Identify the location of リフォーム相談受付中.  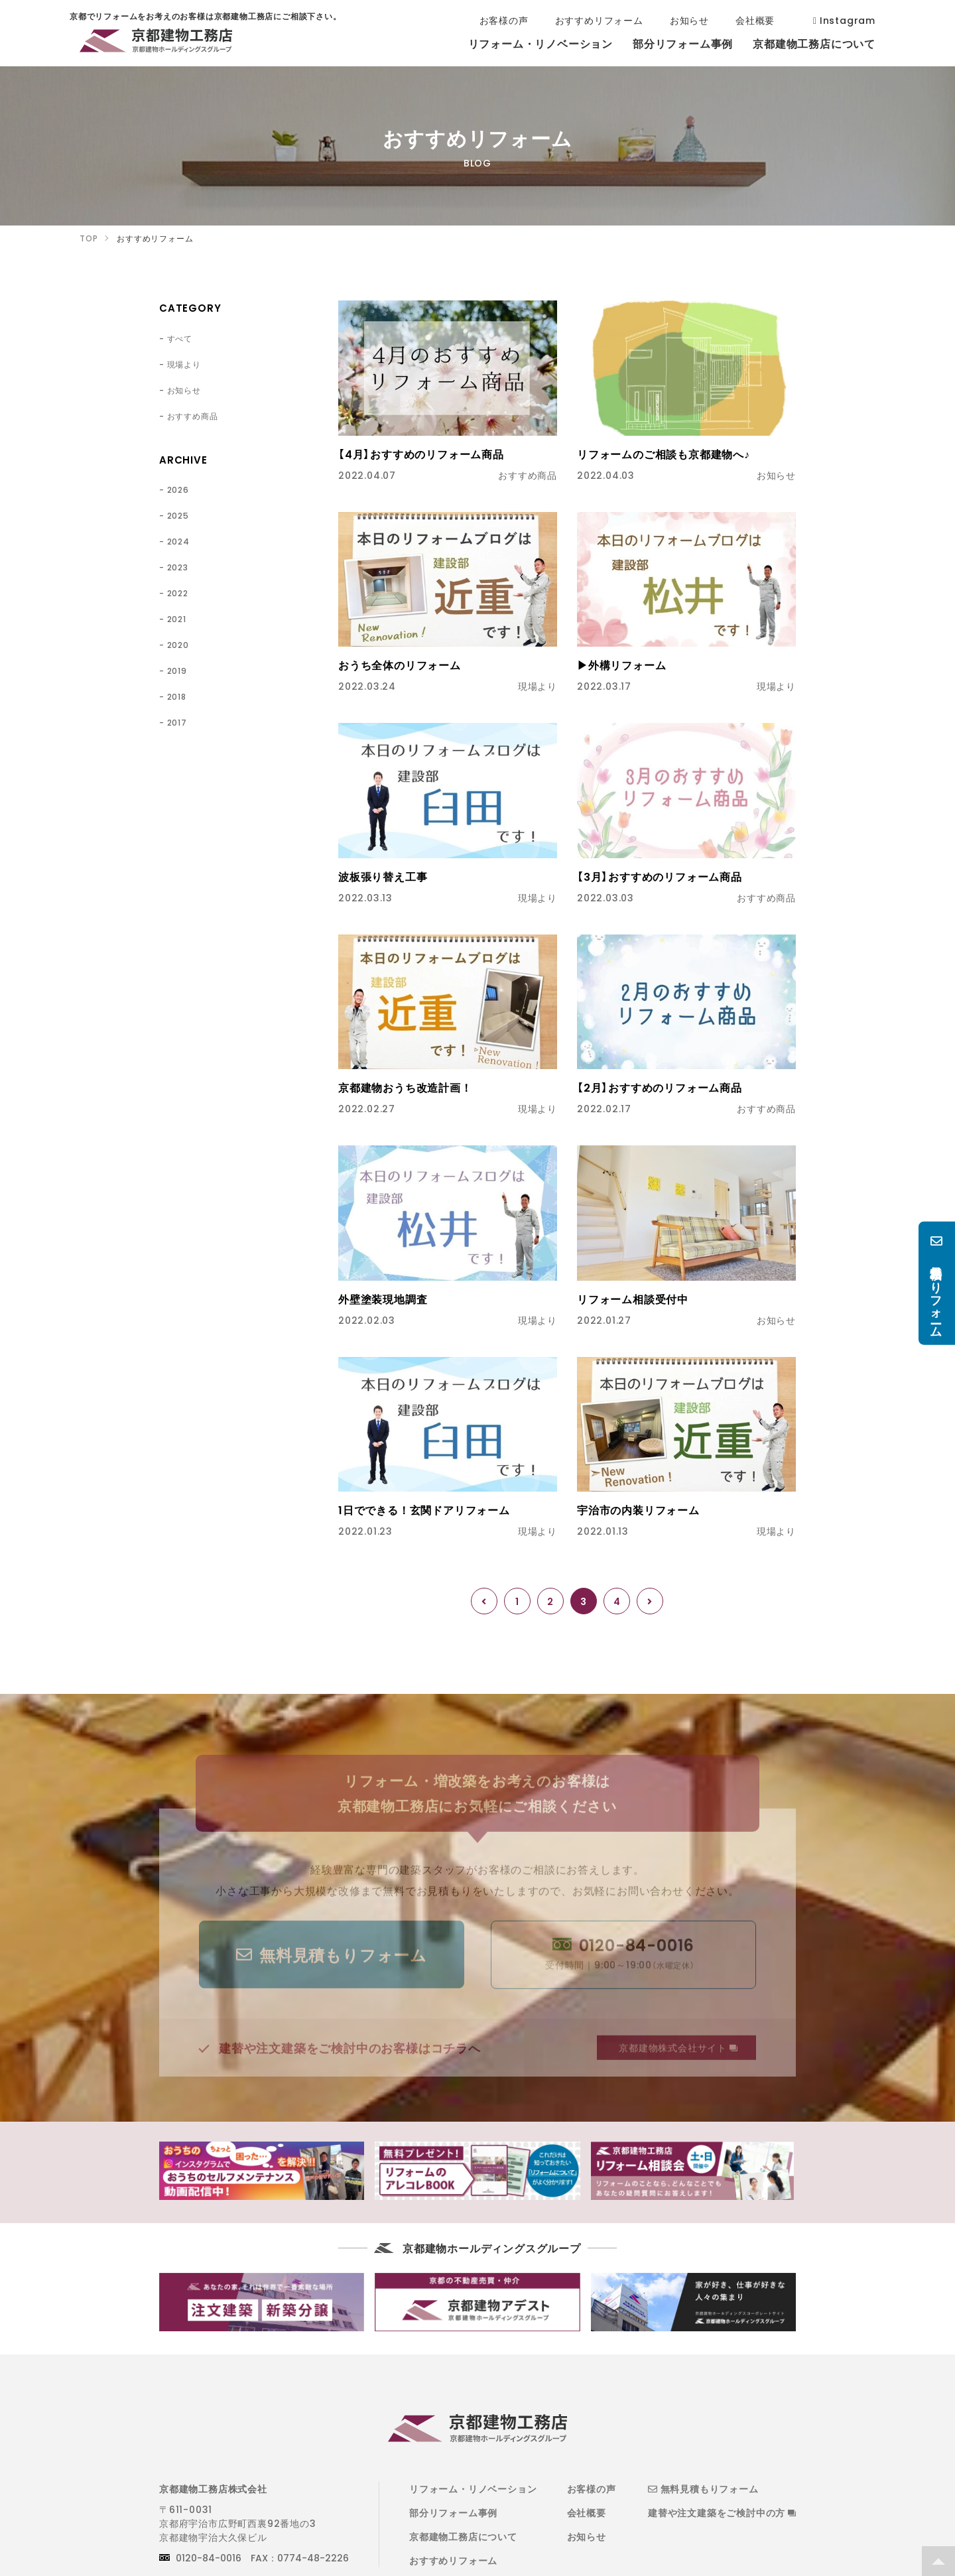
(632, 1299).